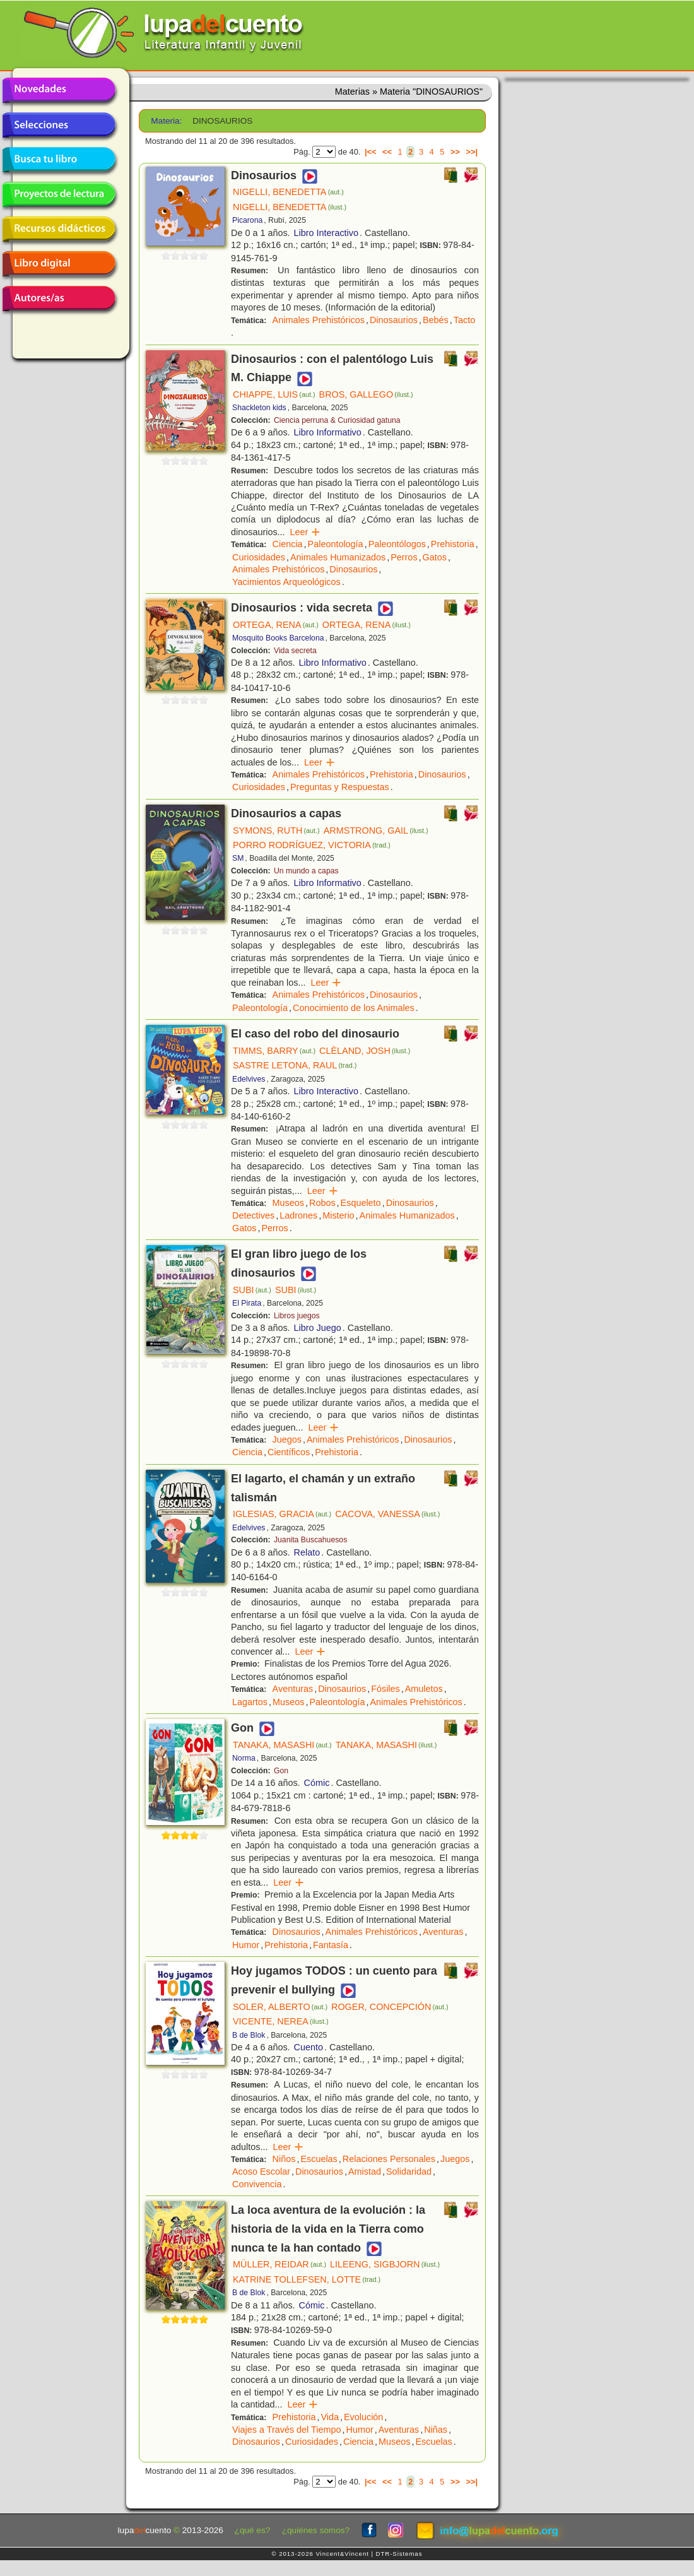 This screenshot has height=2576, width=694. I want to click on Libros juegos, so click(297, 1315).